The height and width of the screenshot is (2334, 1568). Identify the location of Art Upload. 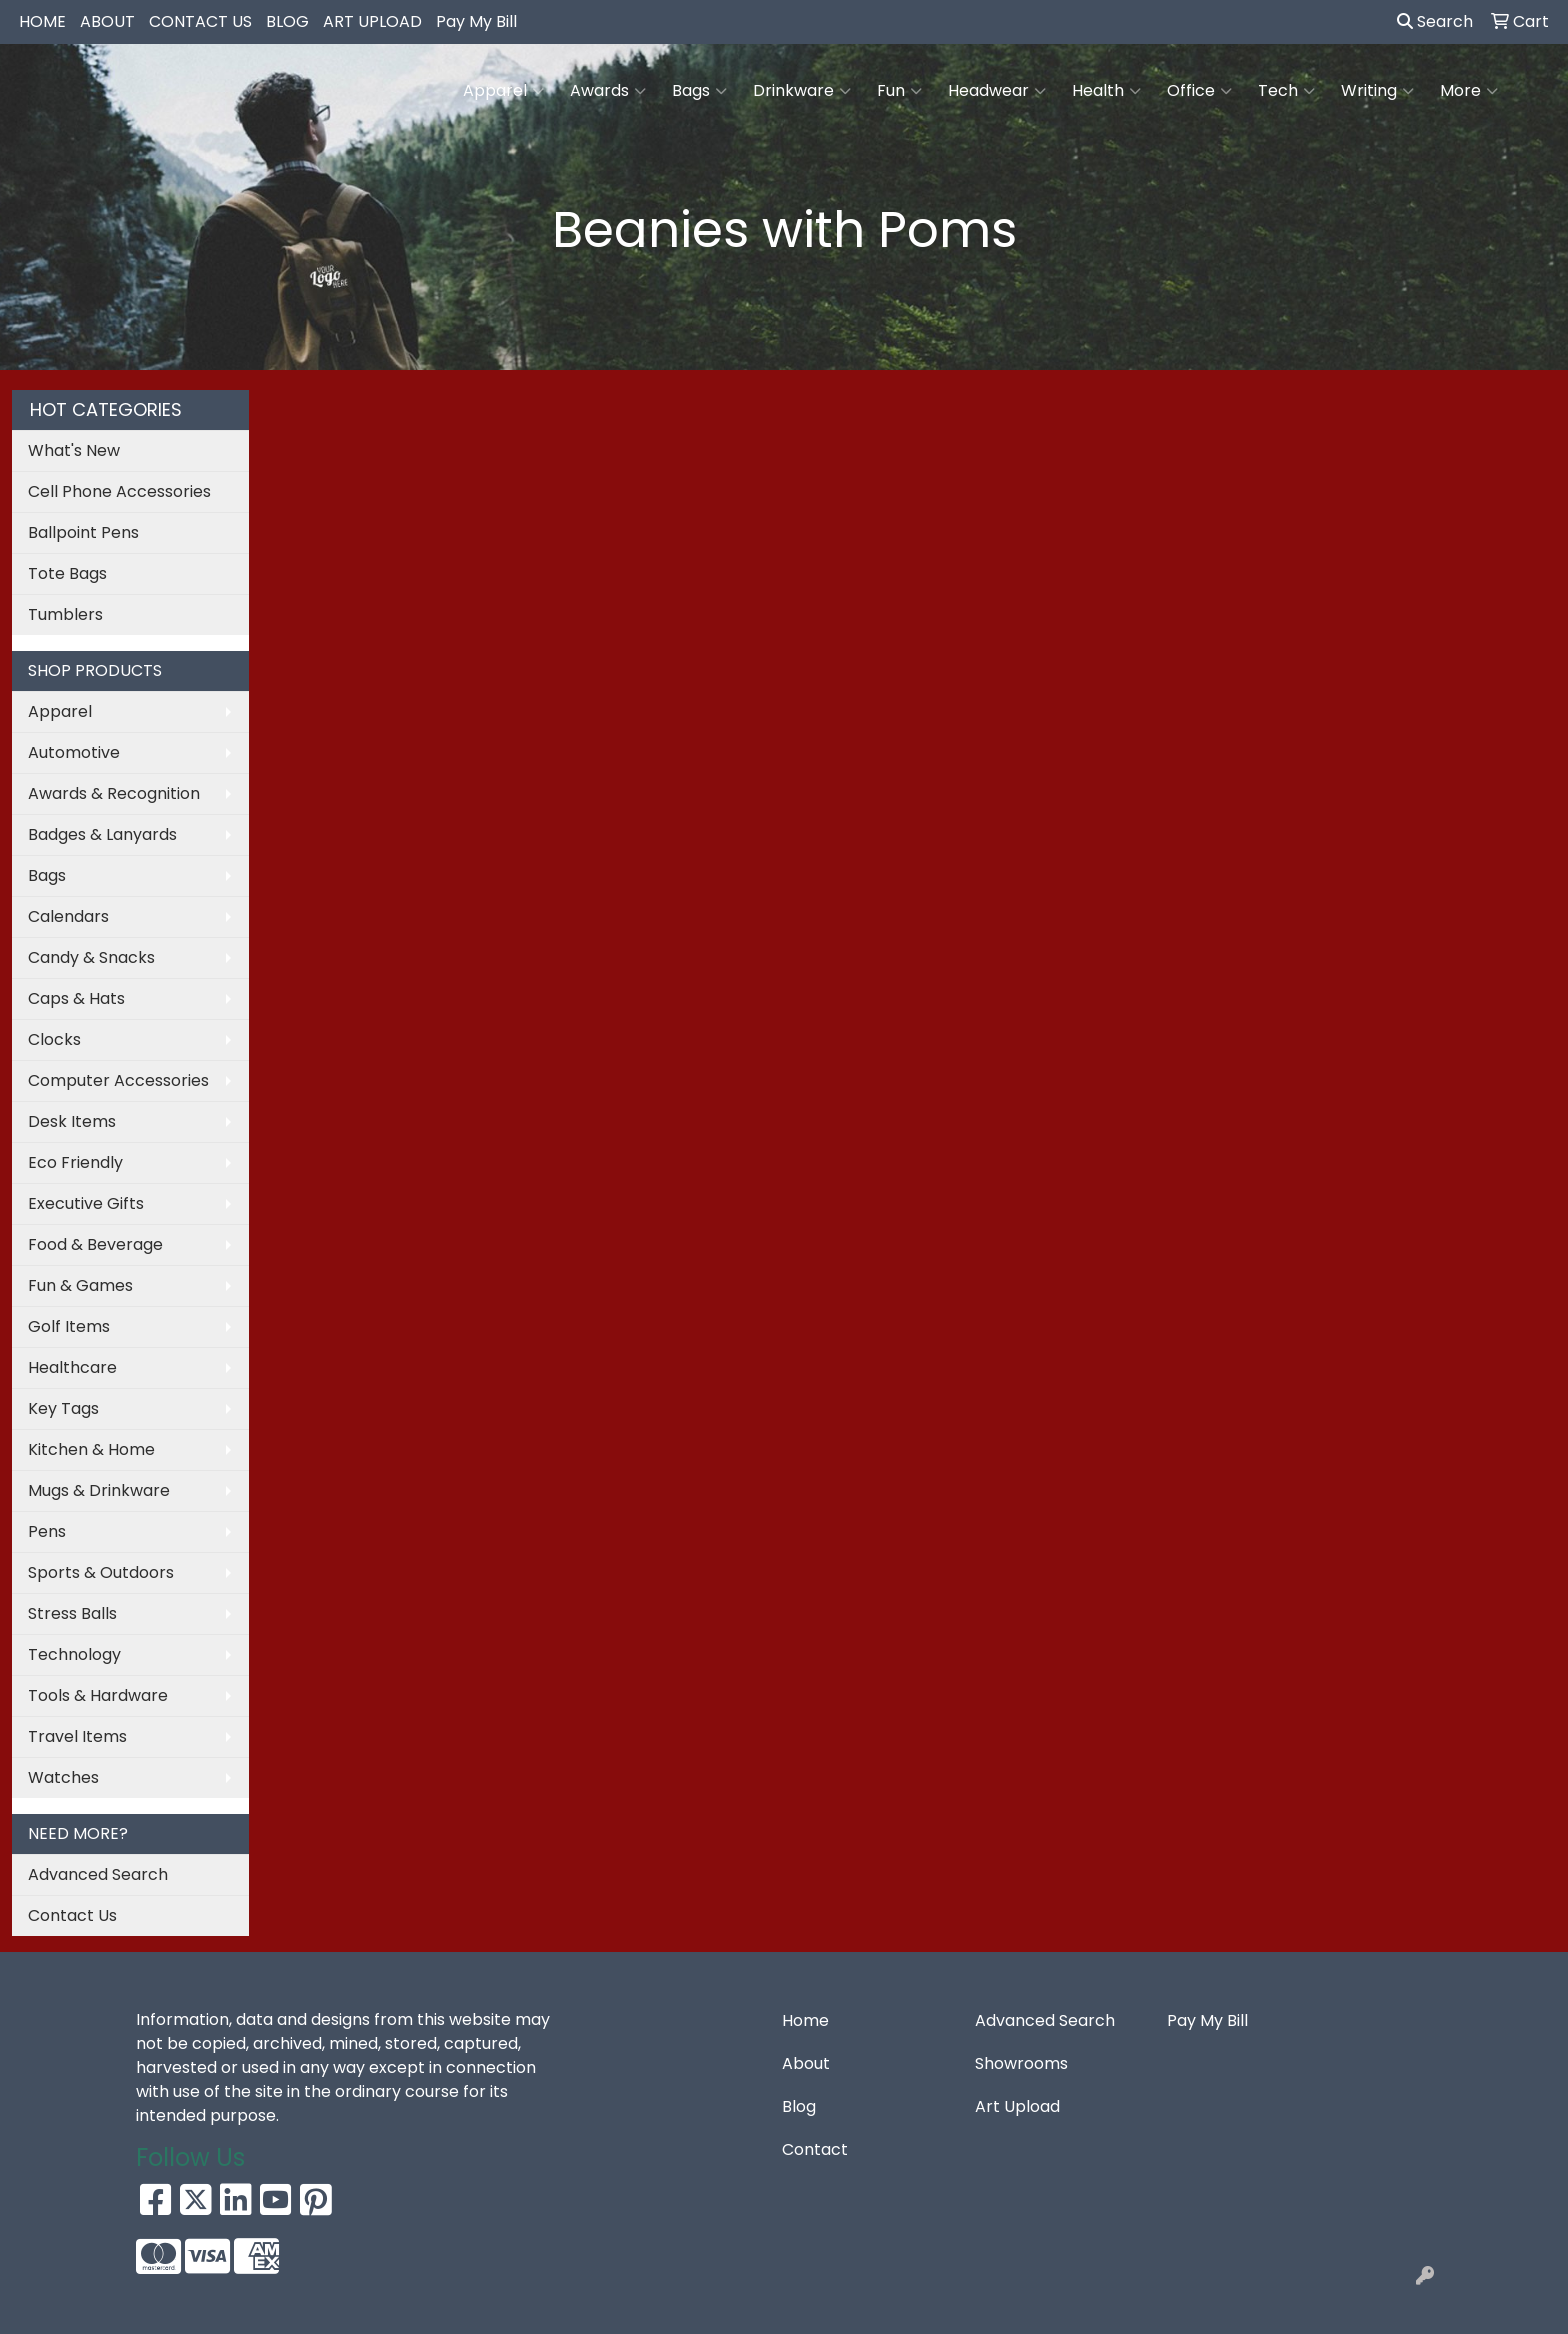
(1017, 2106).